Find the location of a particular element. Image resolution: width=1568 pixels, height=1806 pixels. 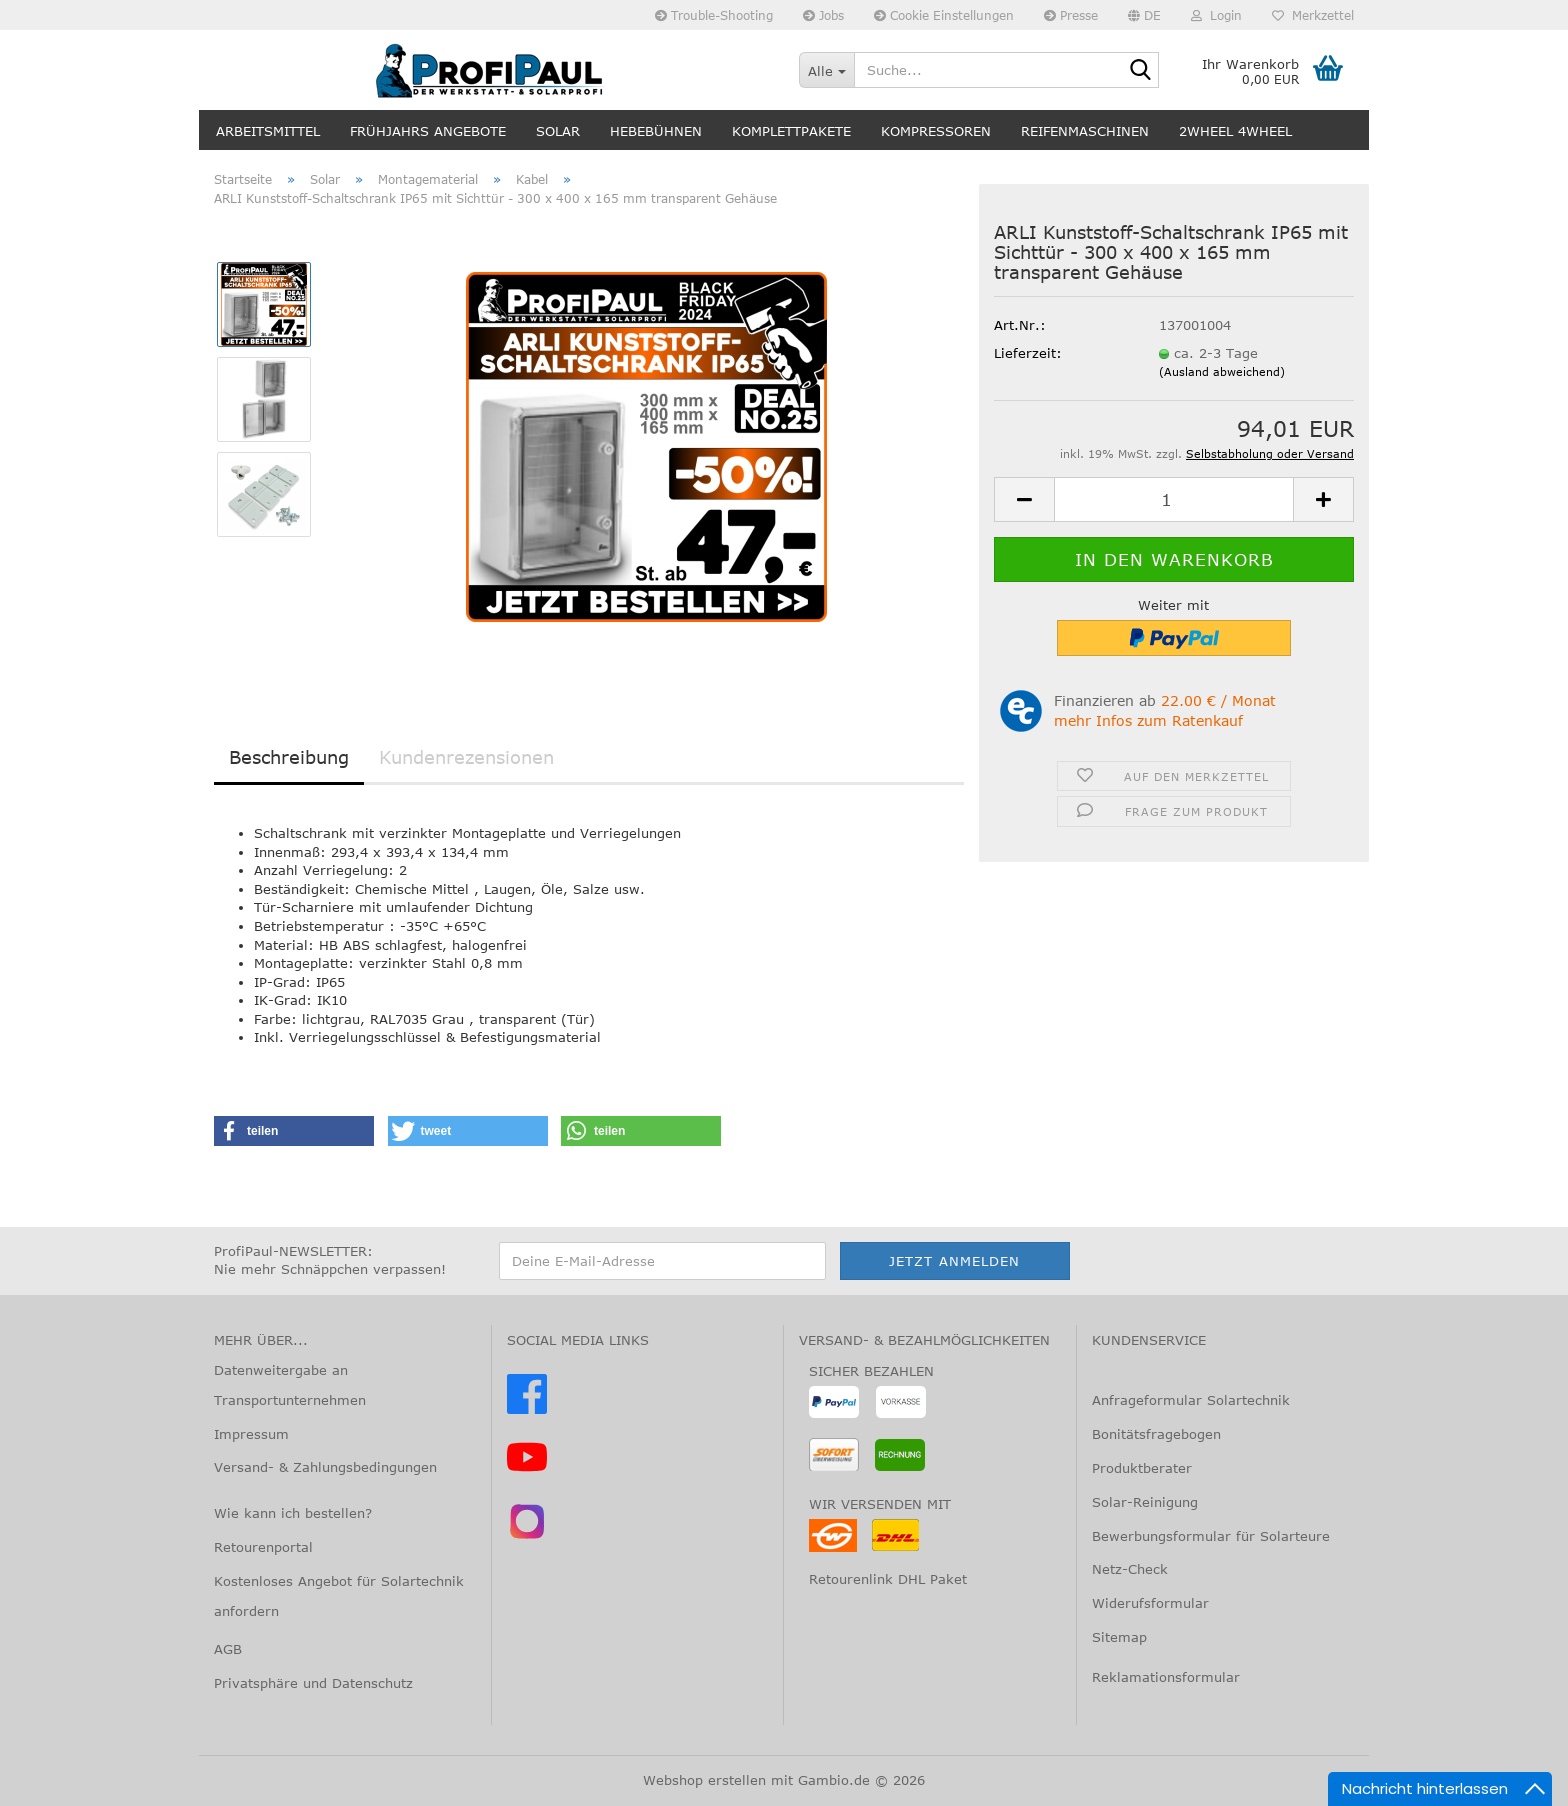

2wheel 4wheel is located at coordinates (1235, 131).